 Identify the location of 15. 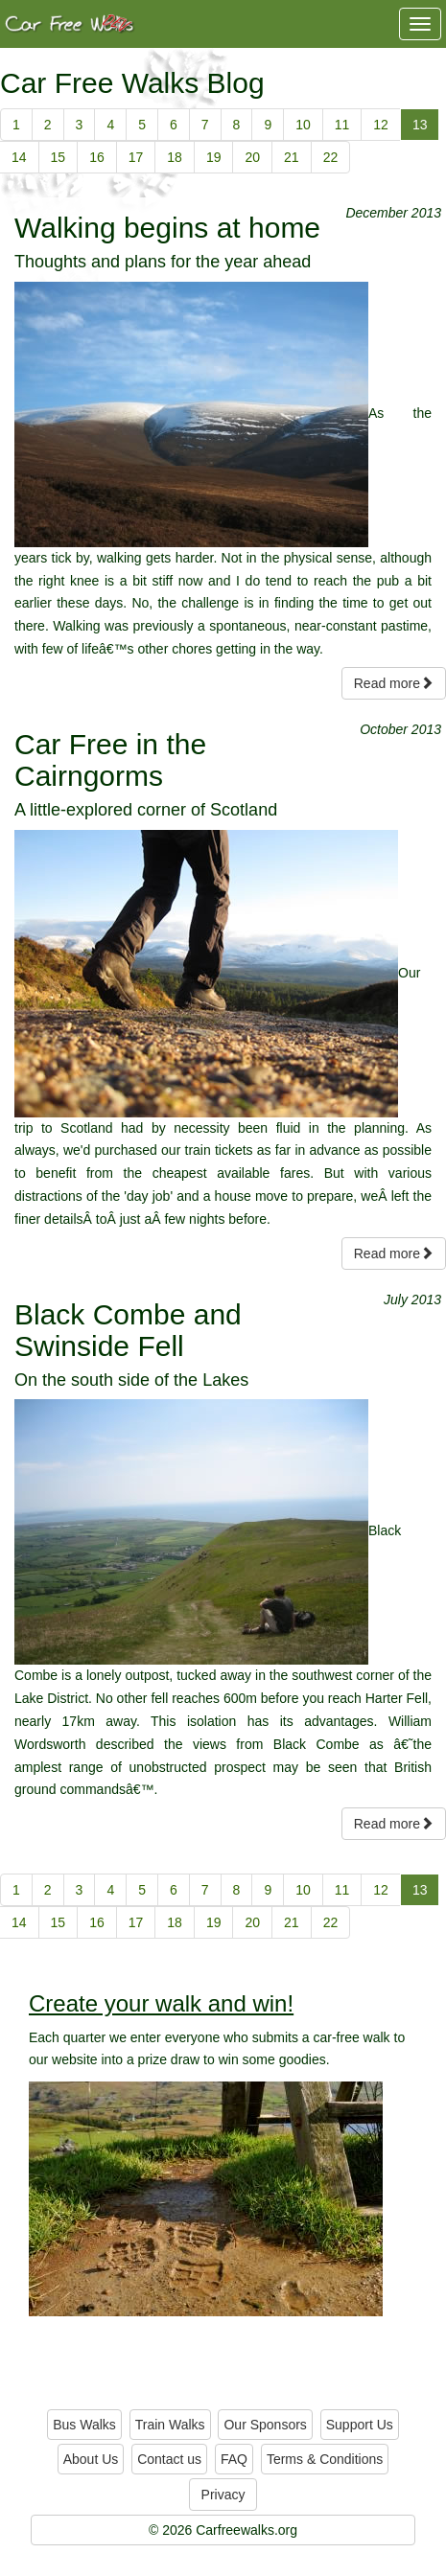
(58, 157).